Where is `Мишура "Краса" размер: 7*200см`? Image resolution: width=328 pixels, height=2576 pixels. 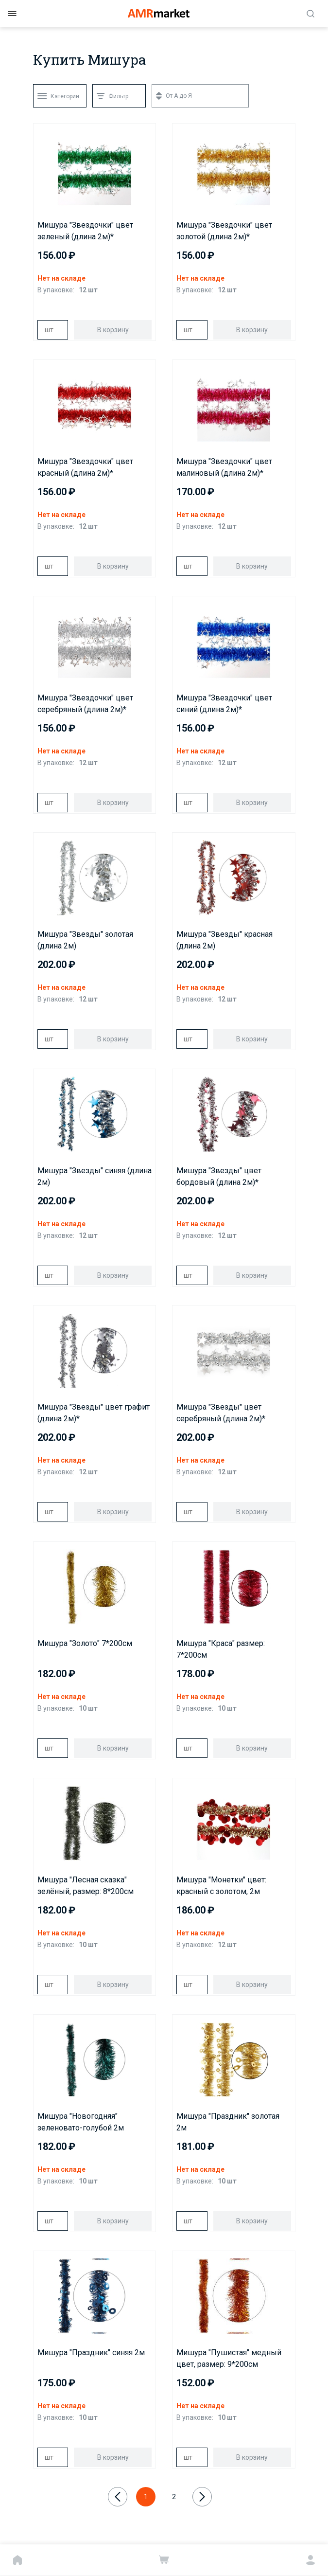 Мишура "Краса" размер: 7*200см is located at coordinates (220, 1649).